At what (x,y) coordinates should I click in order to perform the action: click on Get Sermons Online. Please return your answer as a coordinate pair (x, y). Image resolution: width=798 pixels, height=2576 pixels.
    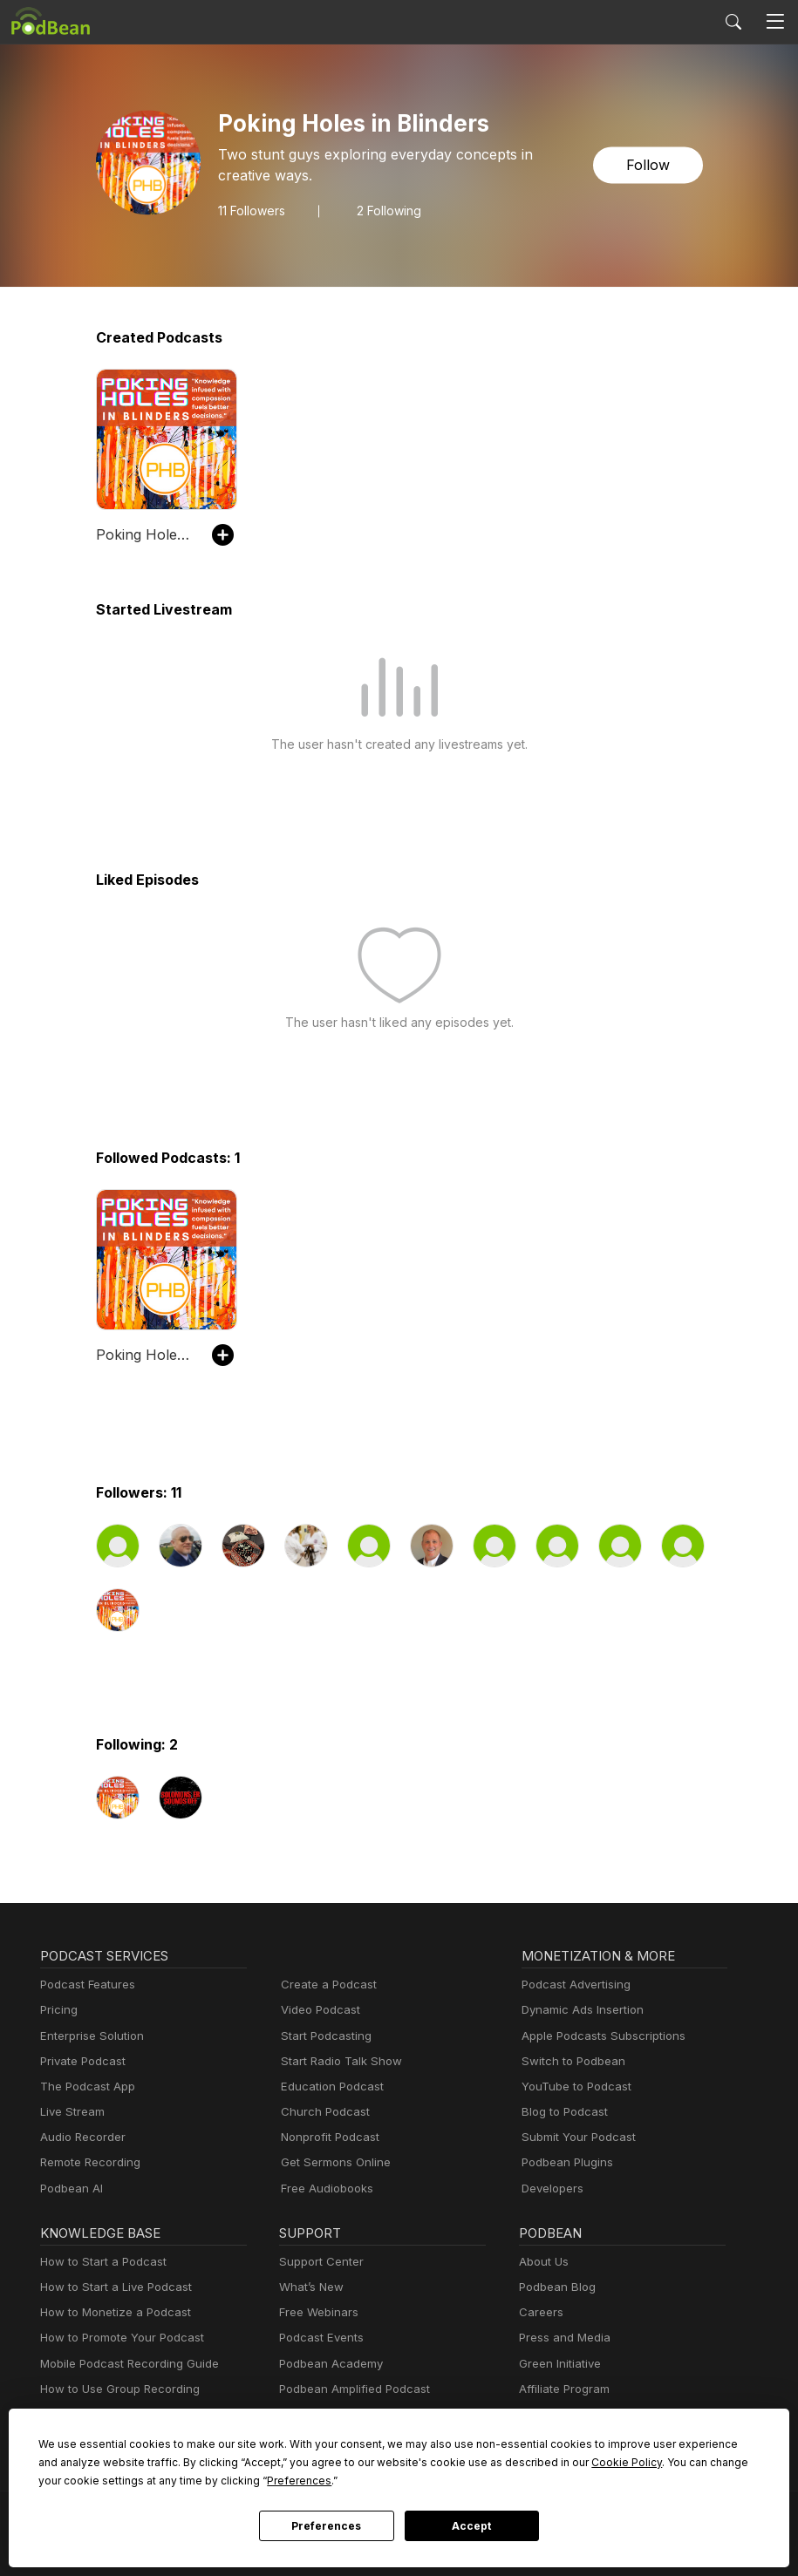
    Looking at the image, I should click on (333, 2162).